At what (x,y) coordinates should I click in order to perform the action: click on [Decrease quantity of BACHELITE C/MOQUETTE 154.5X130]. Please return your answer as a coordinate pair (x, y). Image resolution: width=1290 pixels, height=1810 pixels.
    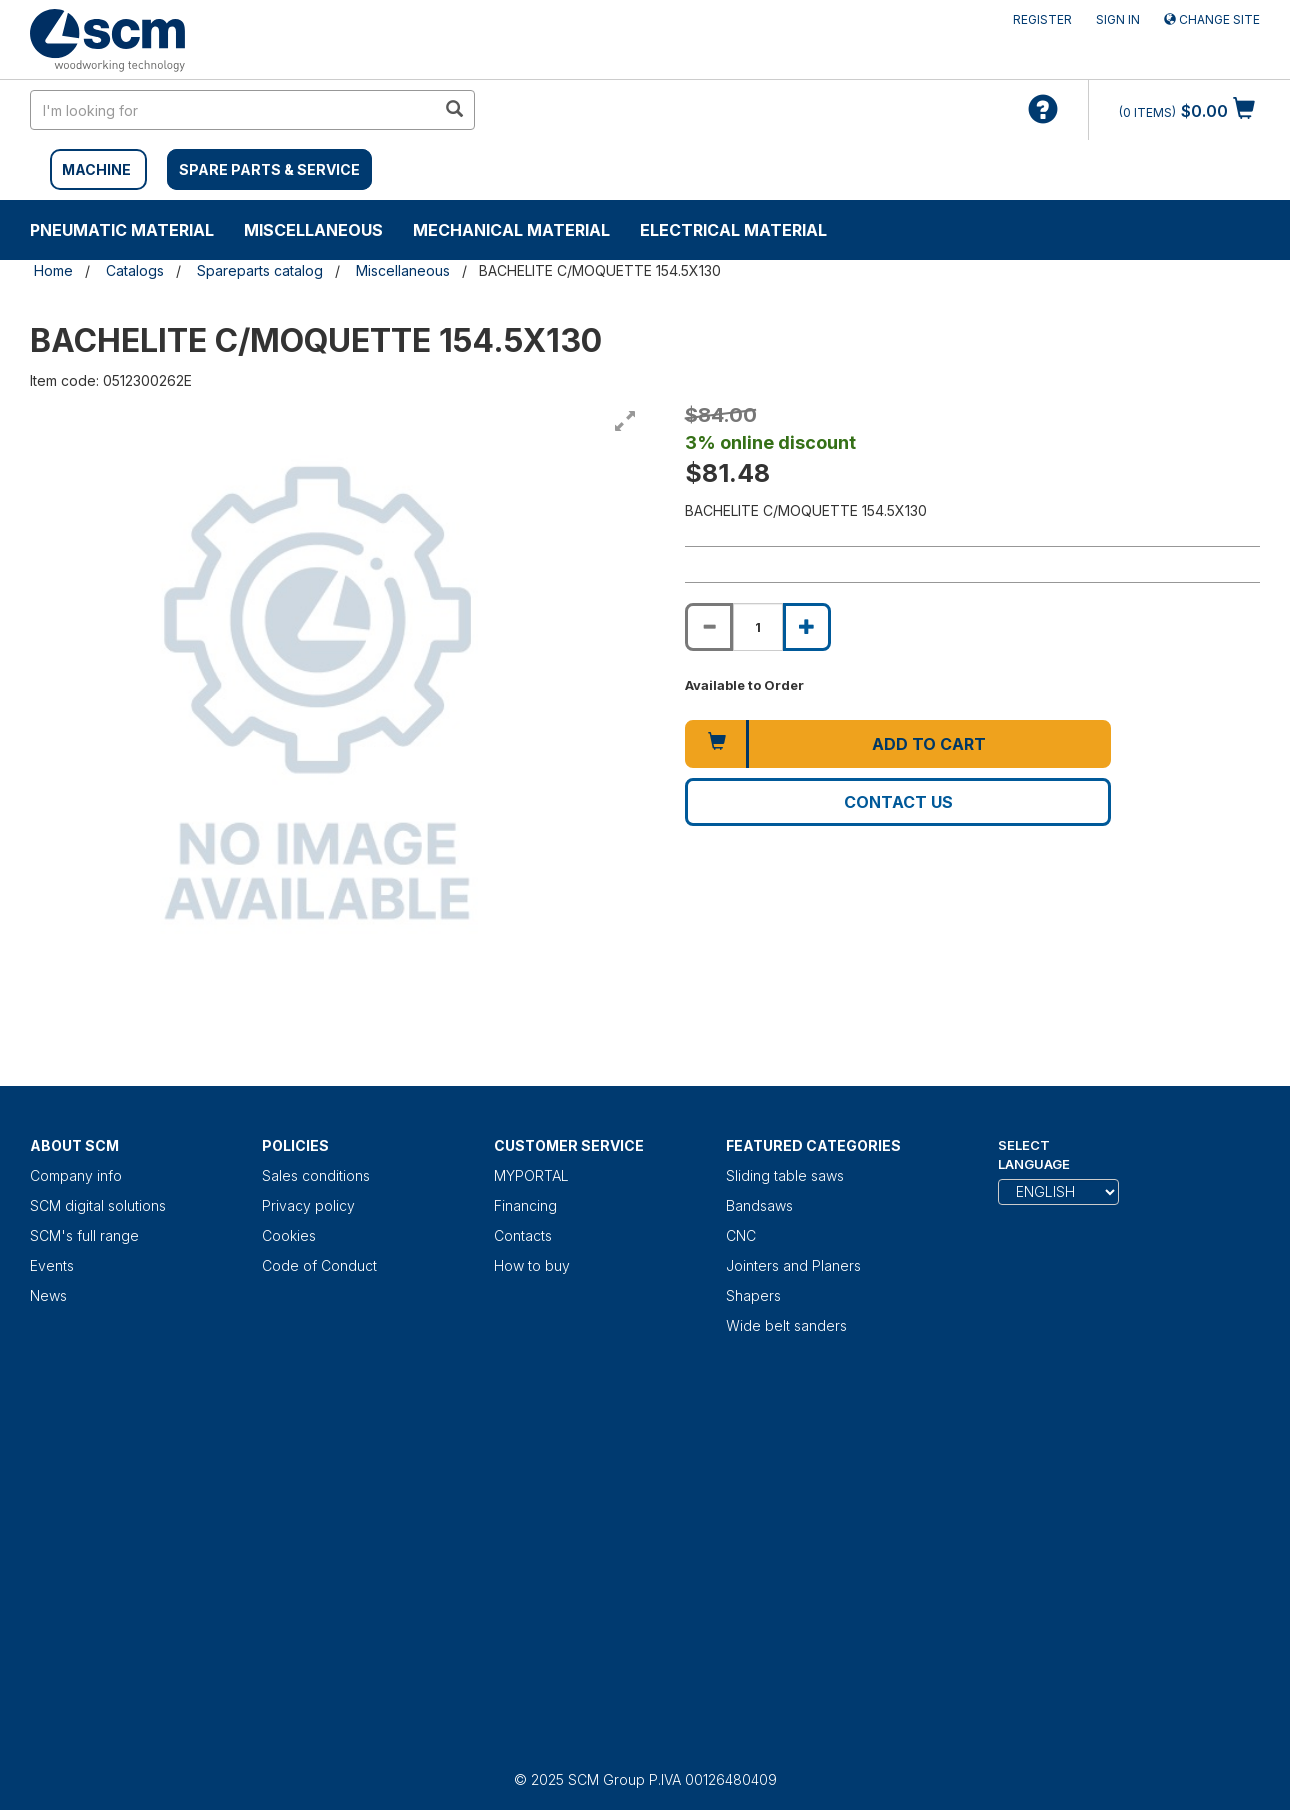
    Looking at the image, I should click on (709, 627).